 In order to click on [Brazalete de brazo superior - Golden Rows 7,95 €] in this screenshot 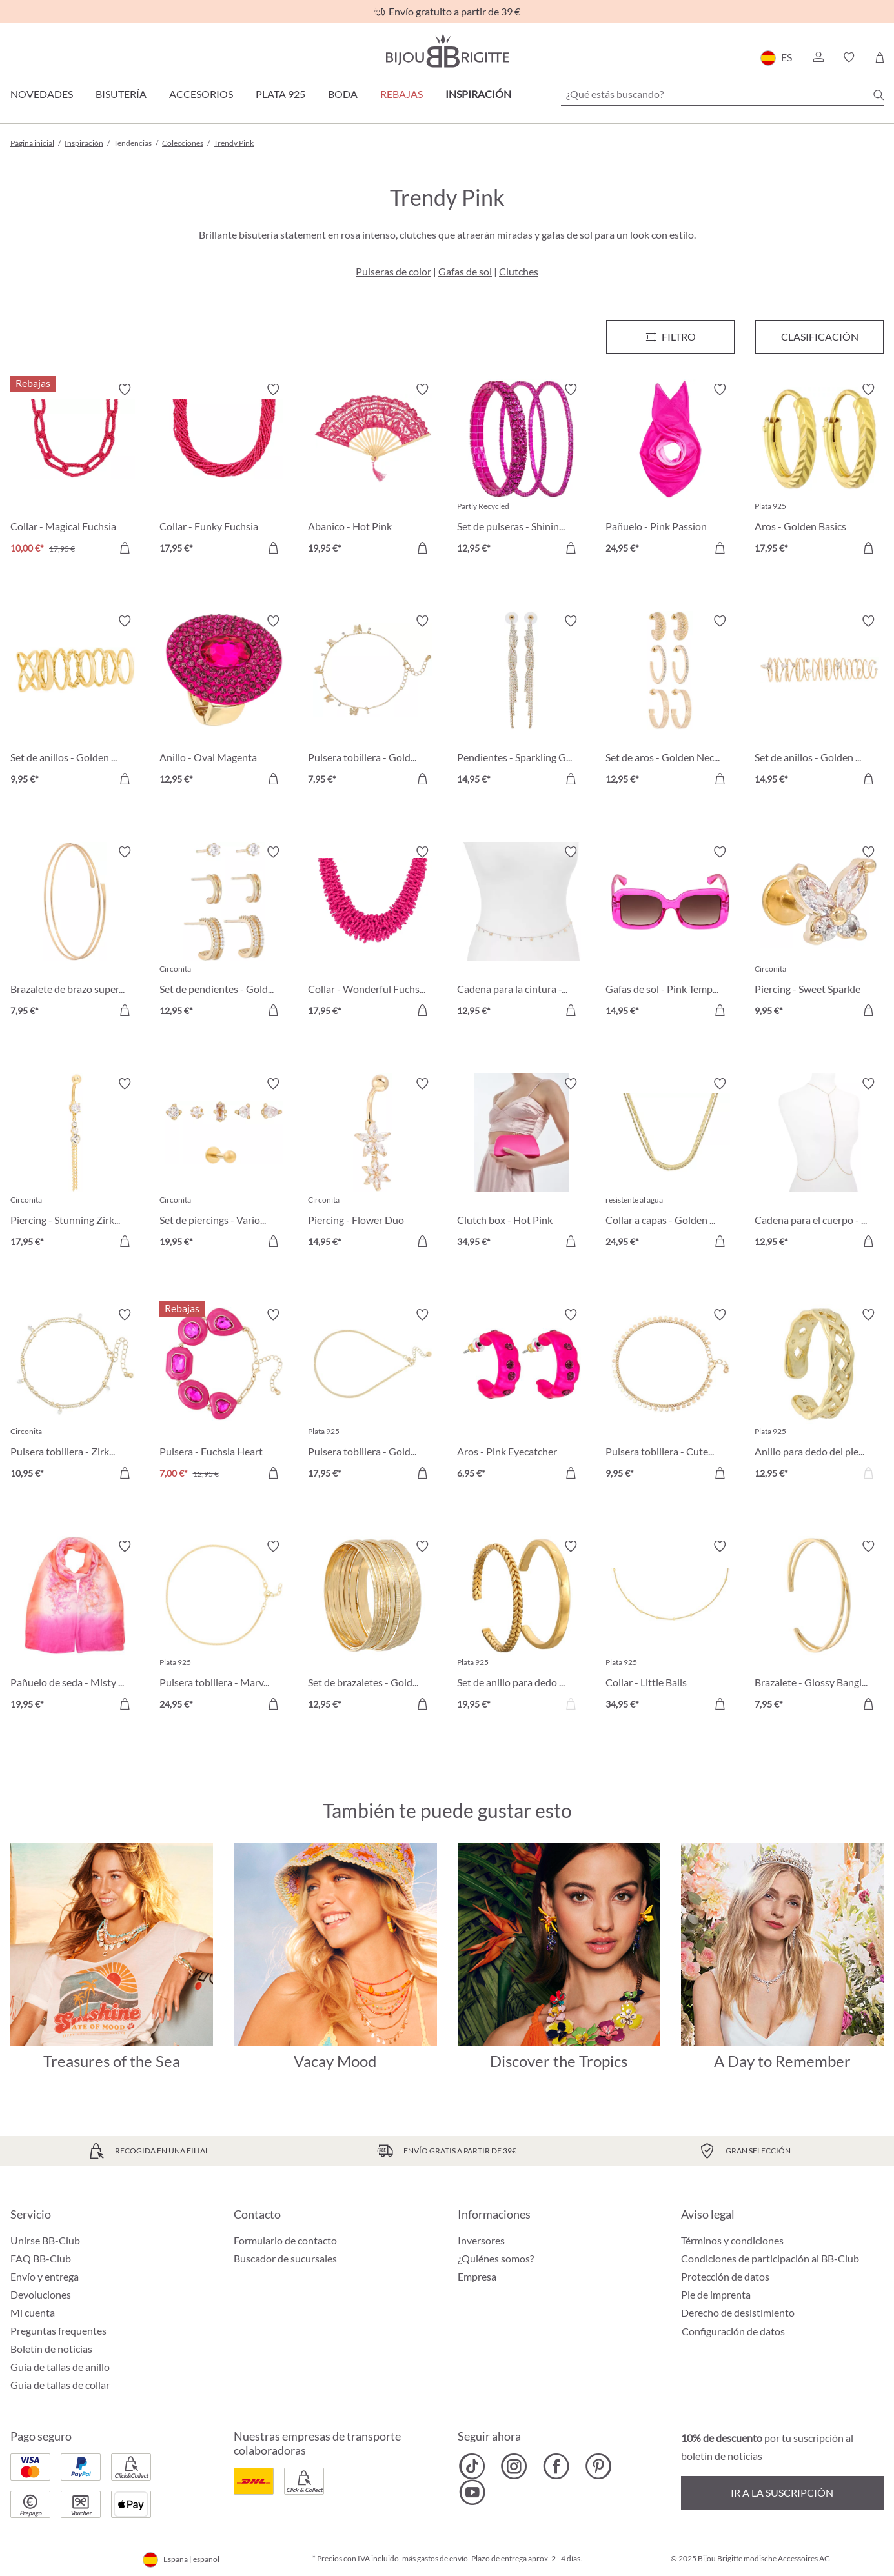, I will do `click(75, 933)`.